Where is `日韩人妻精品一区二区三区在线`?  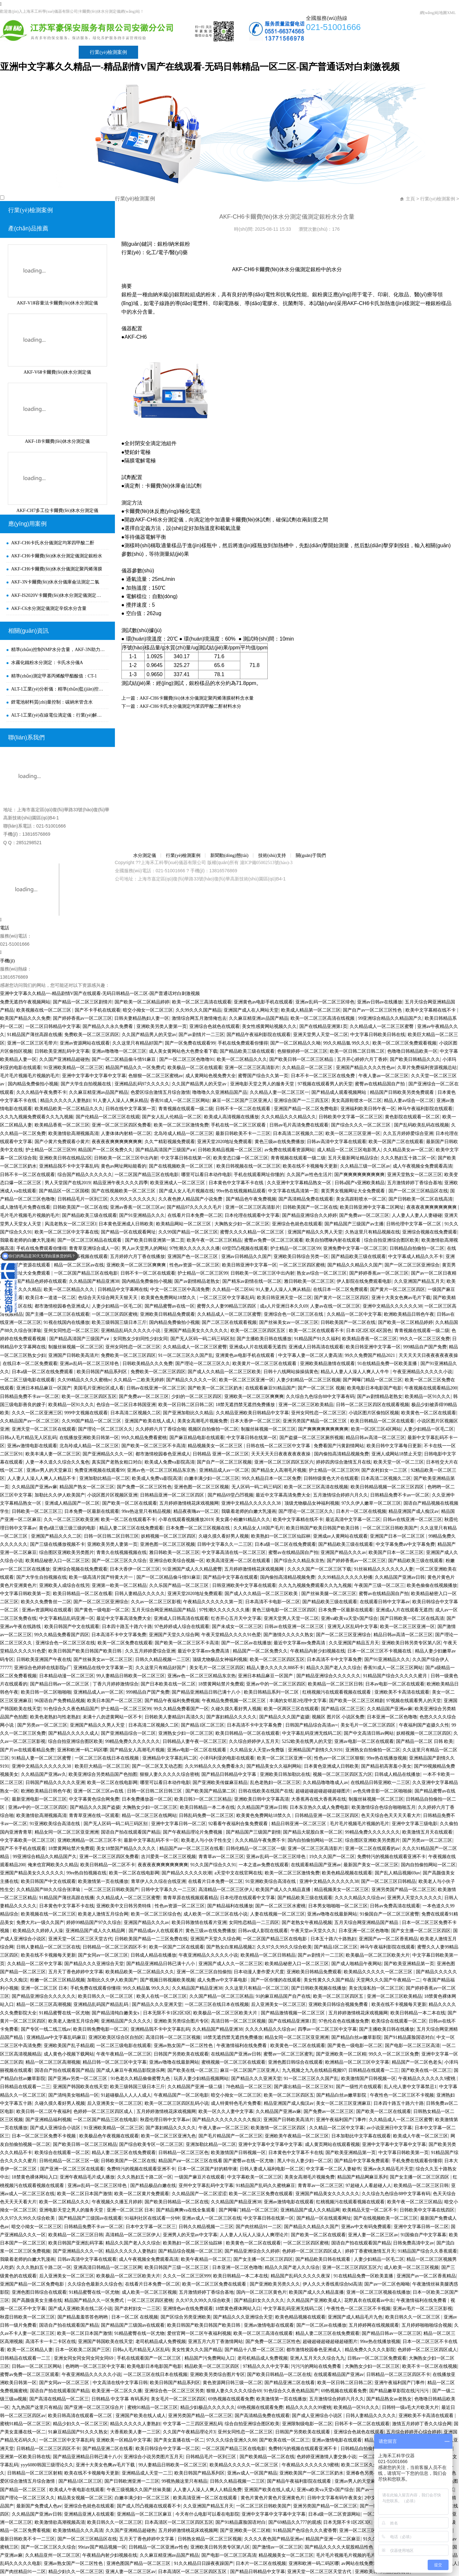 日韩人妻精品一区二区三区在线 is located at coordinates (48, 1947).